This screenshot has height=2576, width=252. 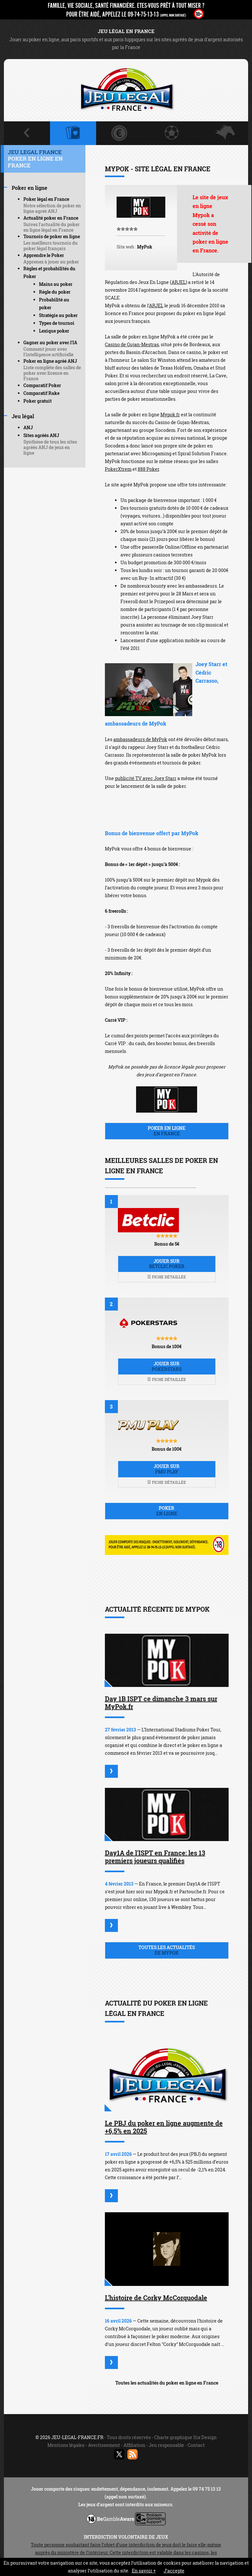 What do you see at coordinates (134, 2445) in the screenshot?
I see `Affiliation` at bounding box center [134, 2445].